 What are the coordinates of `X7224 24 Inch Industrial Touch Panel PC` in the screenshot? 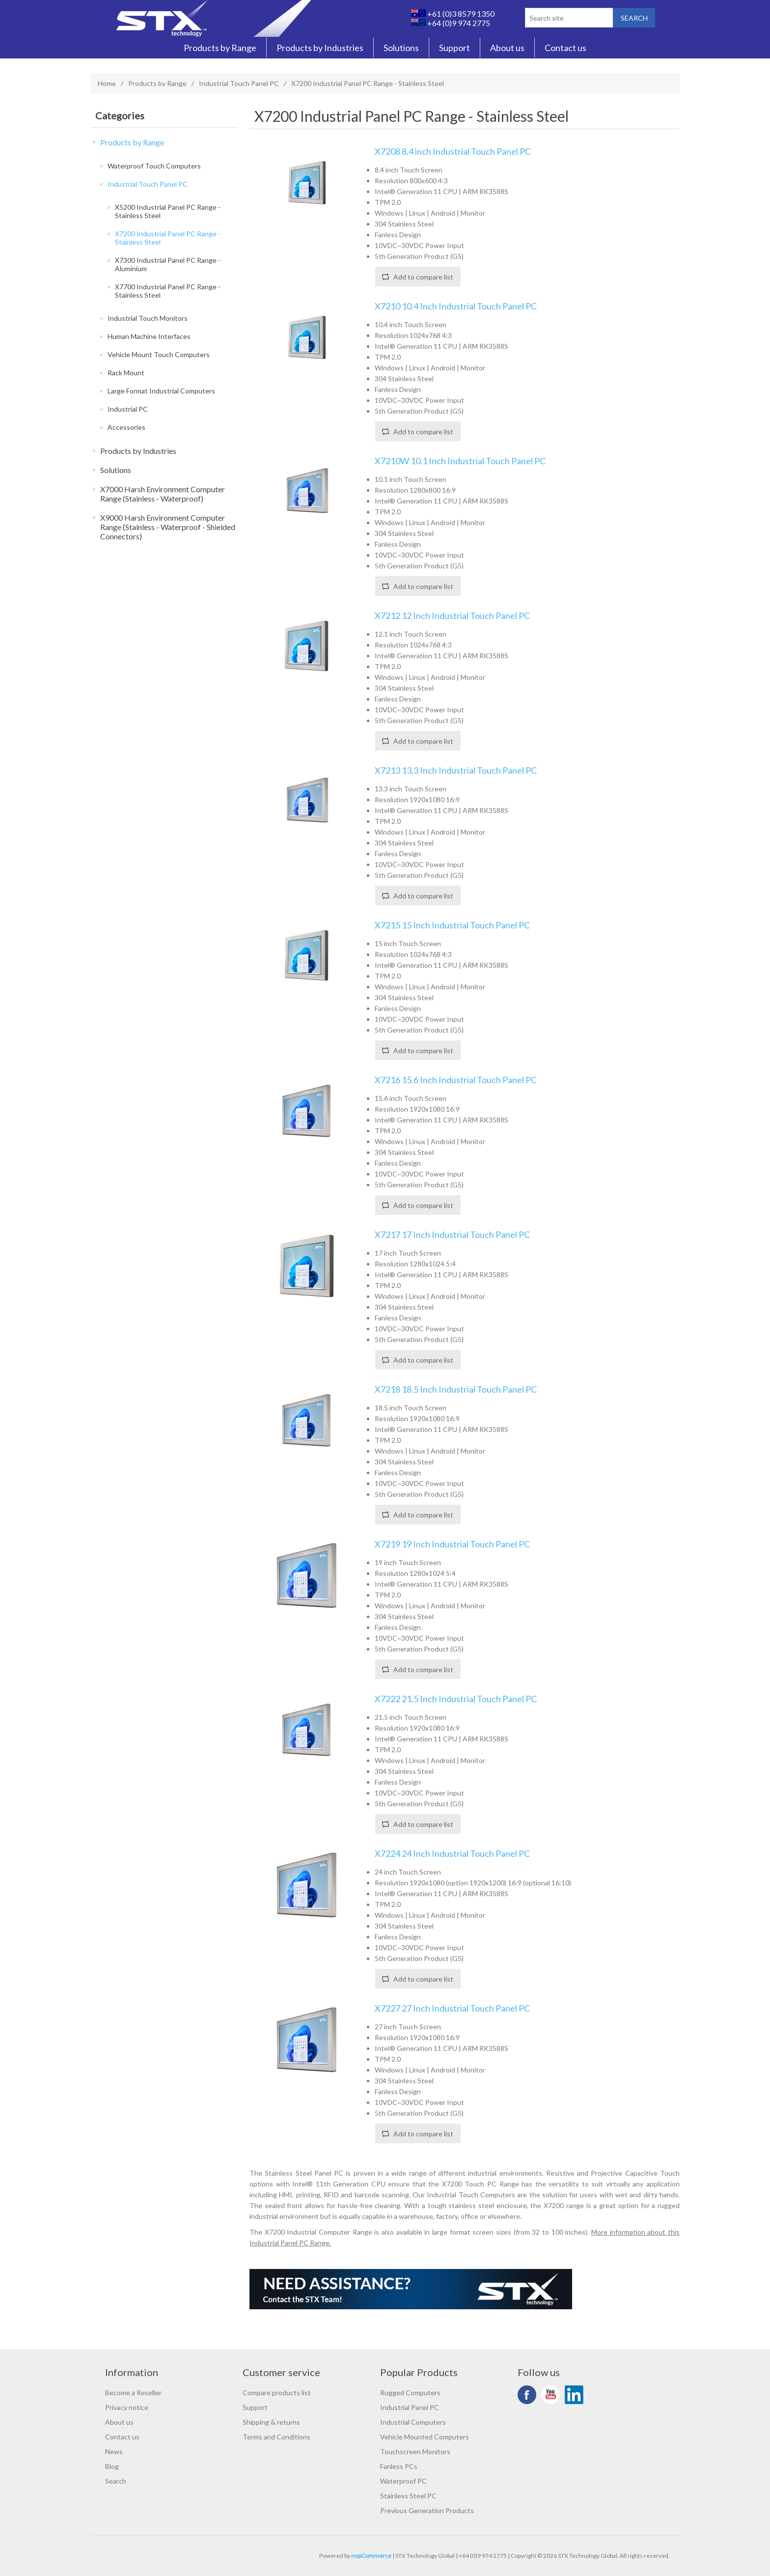 It's located at (452, 1853).